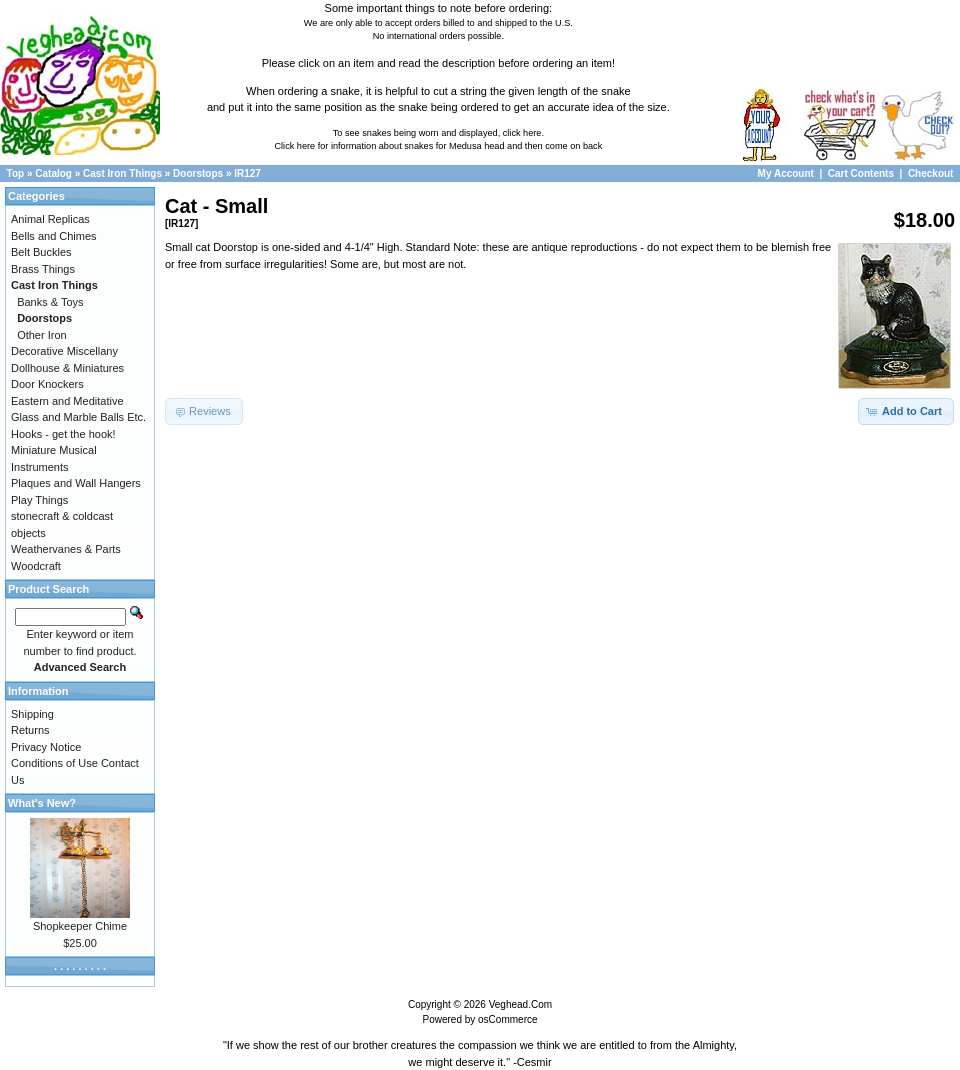 This screenshot has height=1070, width=960. I want to click on osCommerce, so click(507, 1019).